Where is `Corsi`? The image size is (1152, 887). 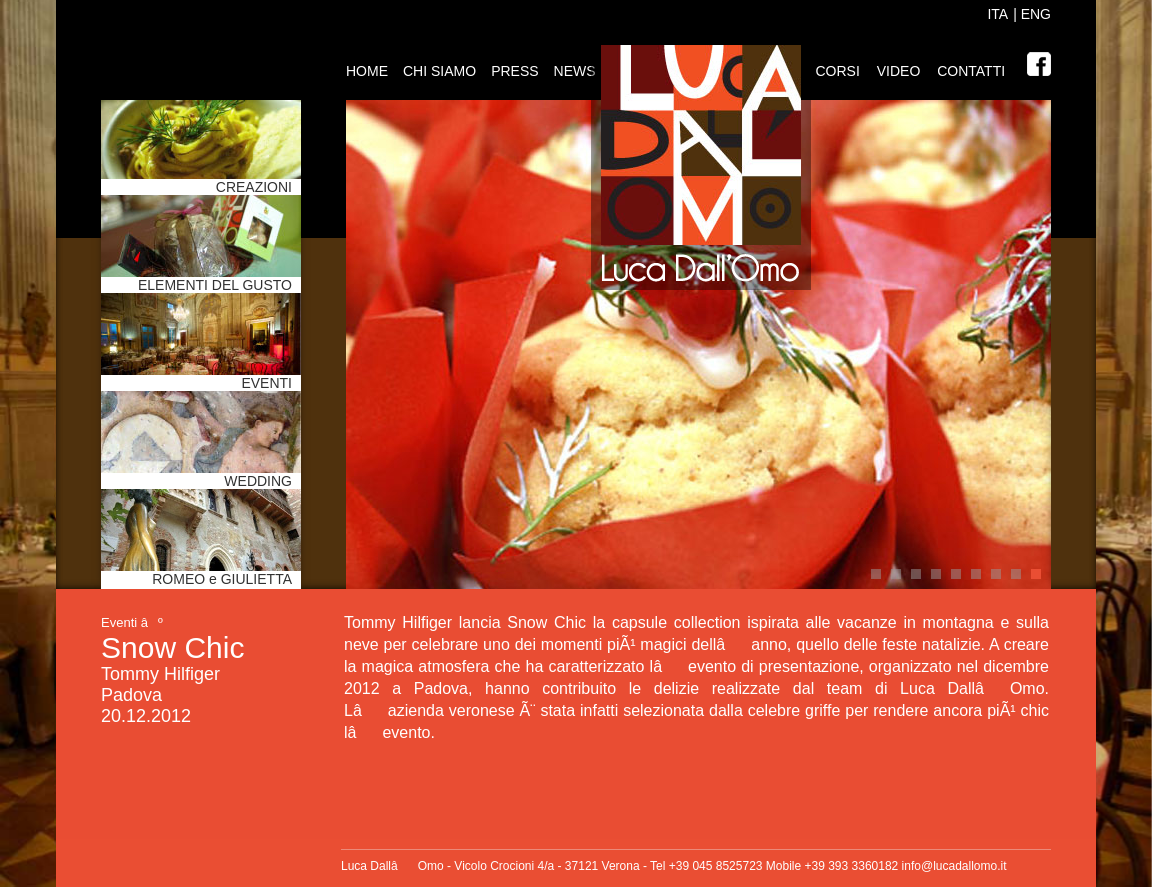
Corsi is located at coordinates (837, 71).